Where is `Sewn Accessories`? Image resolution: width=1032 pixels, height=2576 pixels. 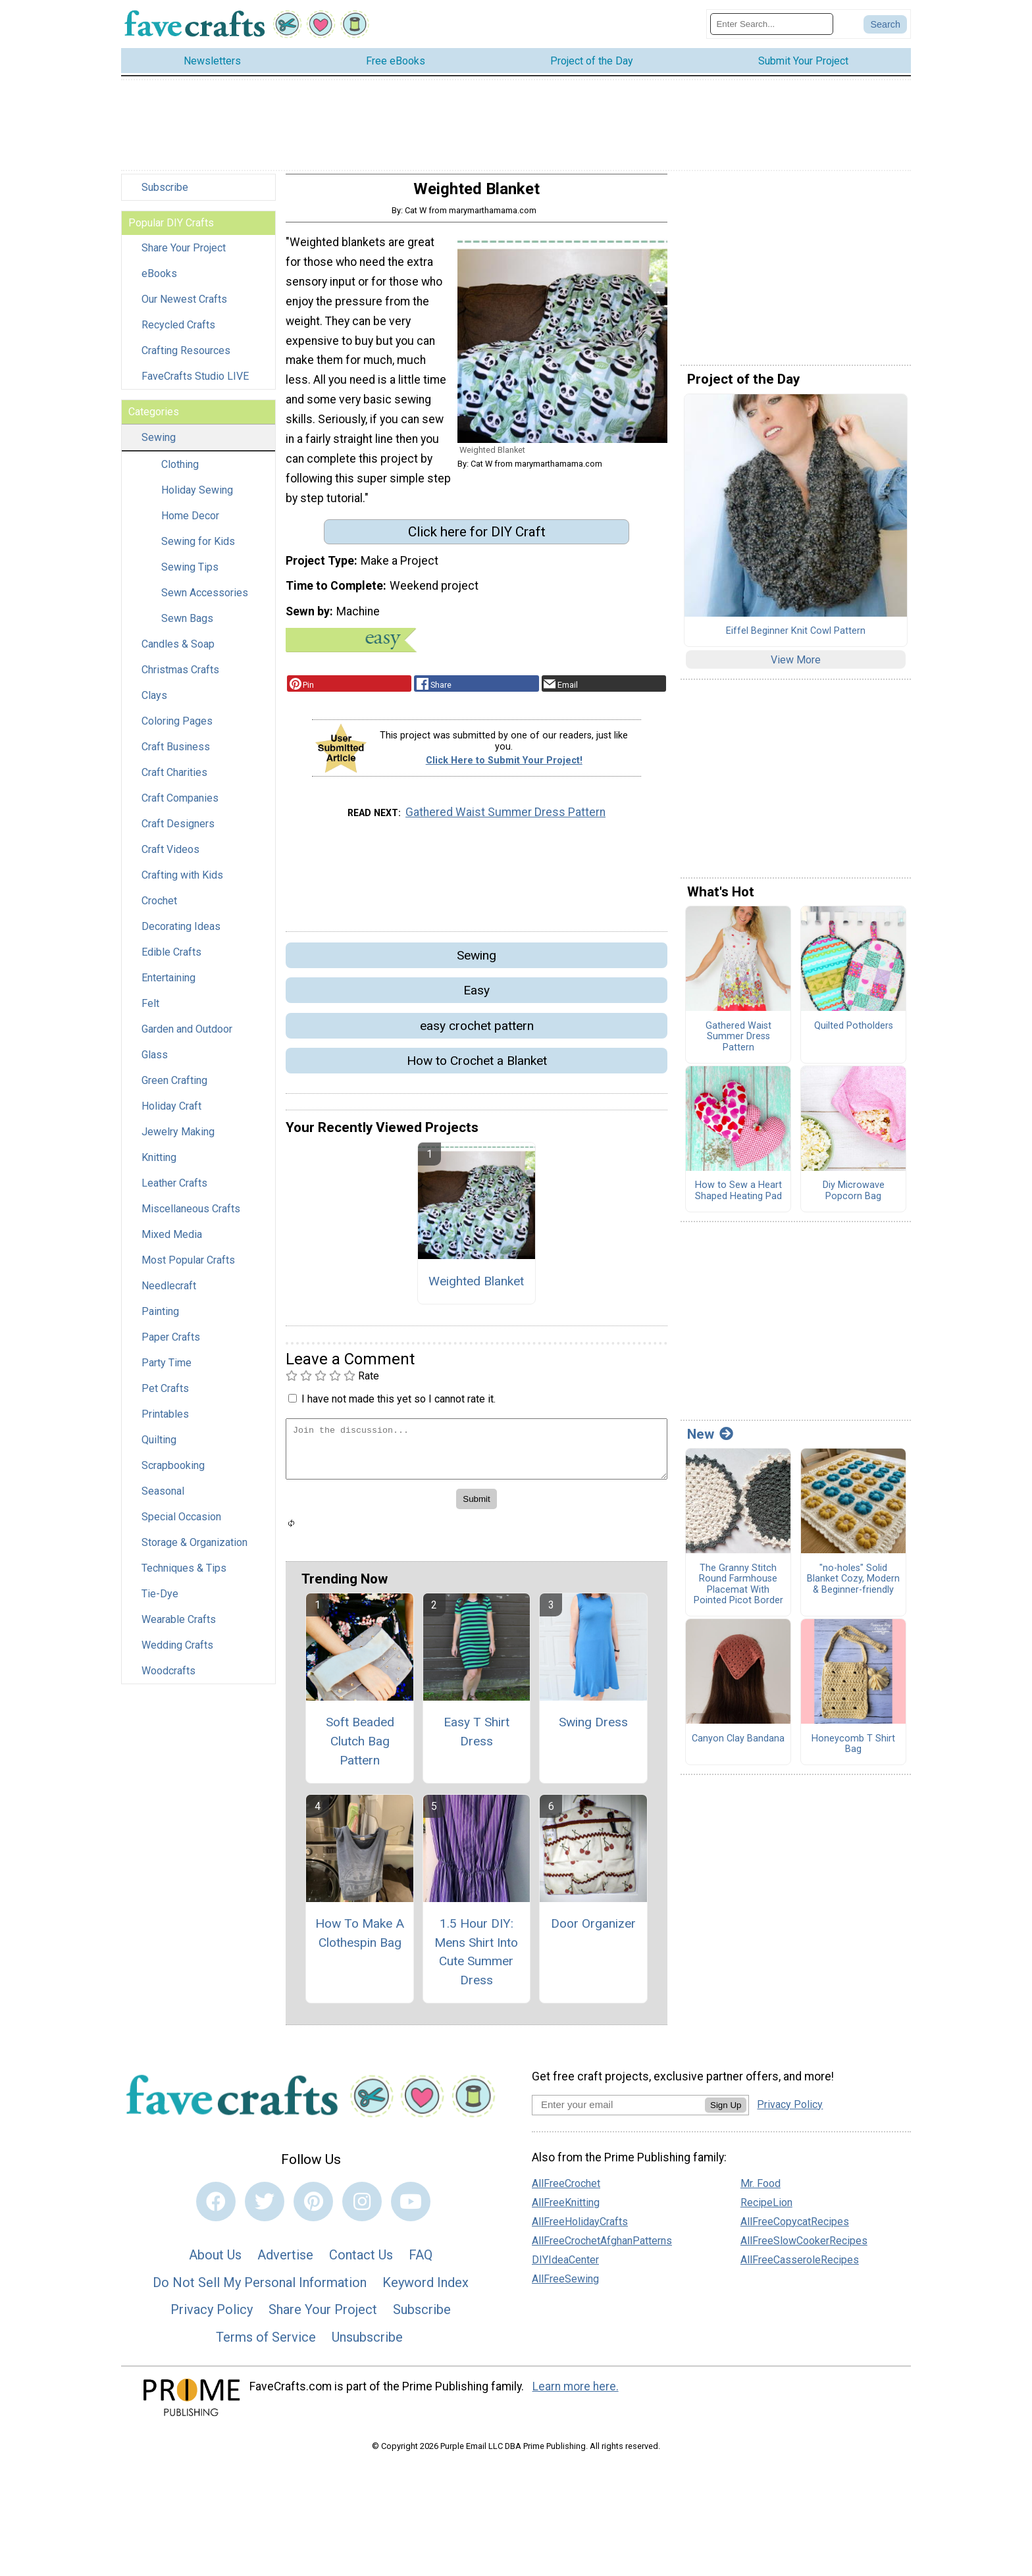
Sewn Accessories is located at coordinates (204, 600).